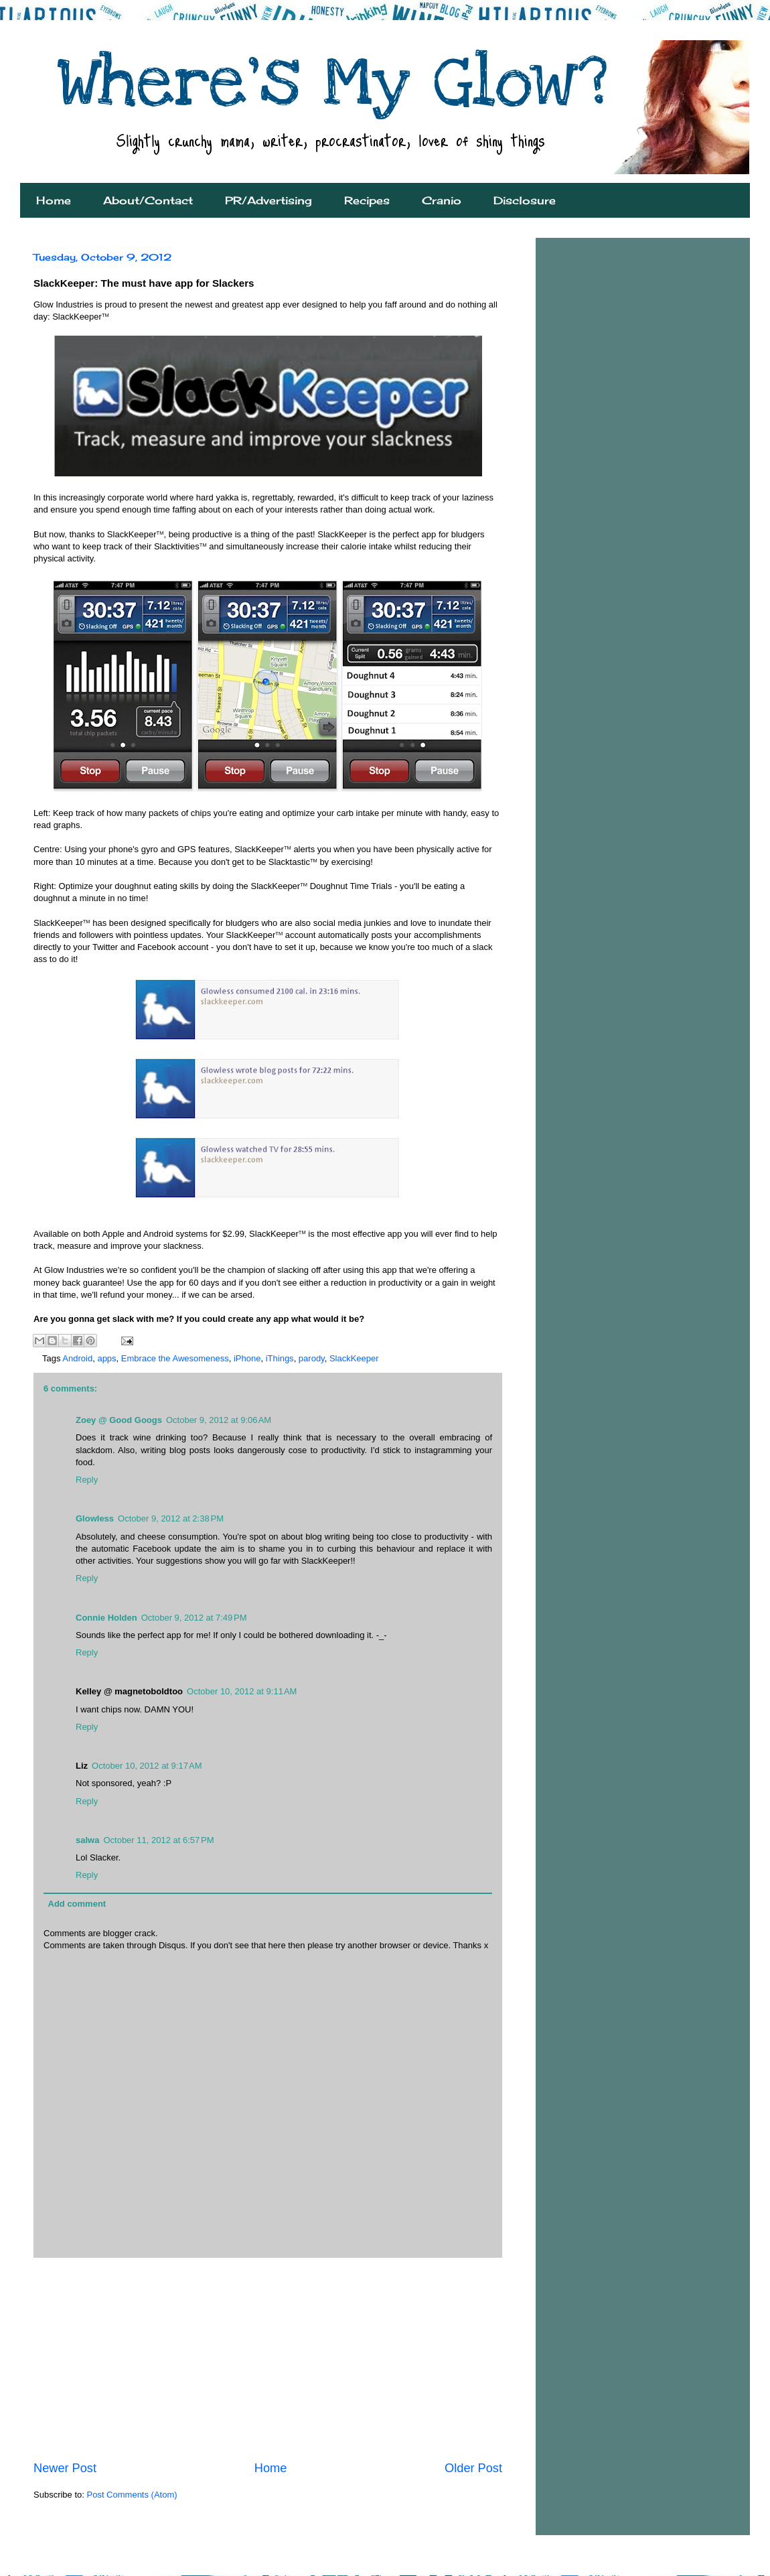 The height and width of the screenshot is (2576, 770). What do you see at coordinates (441, 200) in the screenshot?
I see `Cranio` at bounding box center [441, 200].